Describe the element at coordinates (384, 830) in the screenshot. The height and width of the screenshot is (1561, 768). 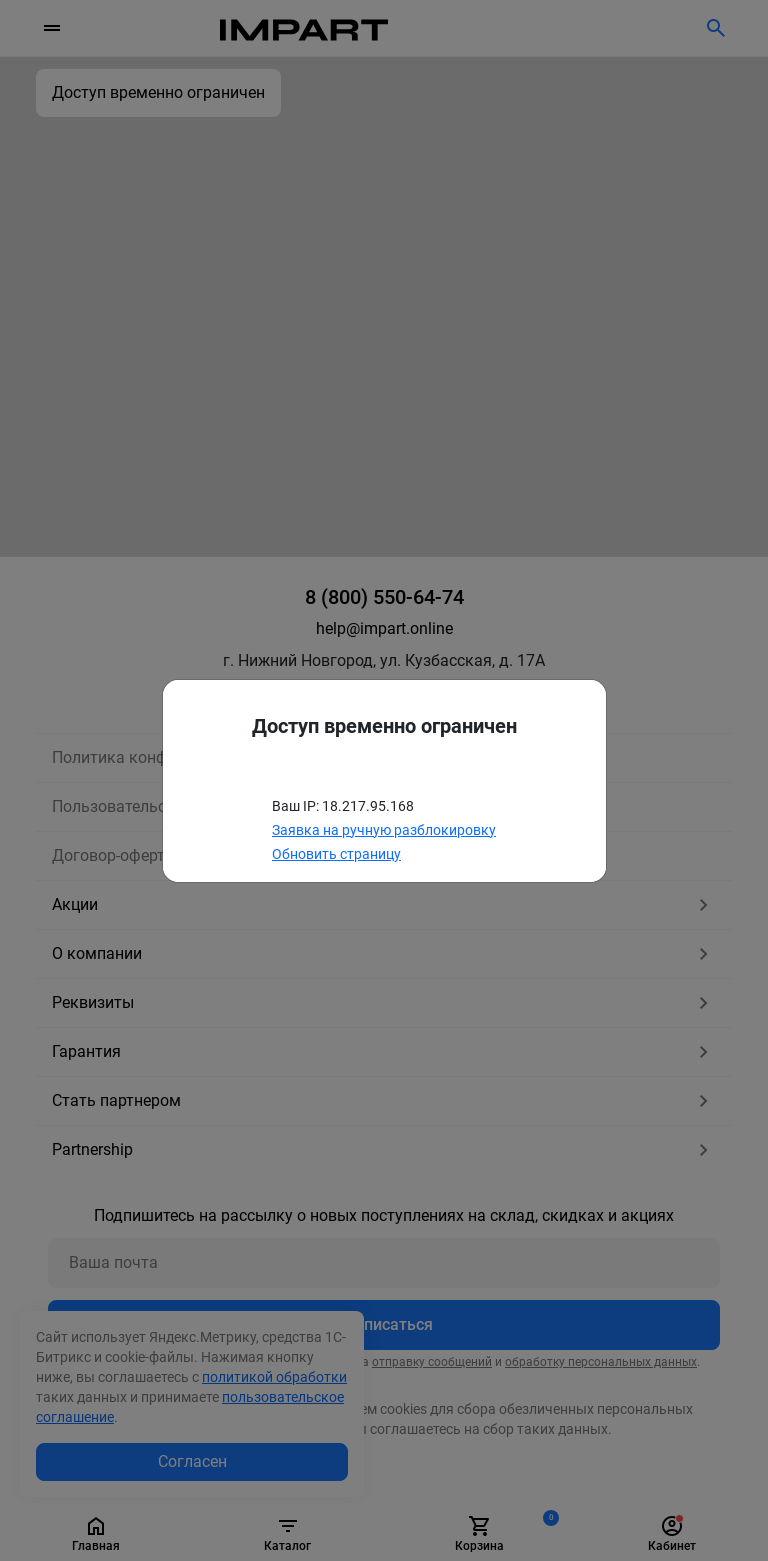
I see `Заявка на ручную разблокировку` at that location.